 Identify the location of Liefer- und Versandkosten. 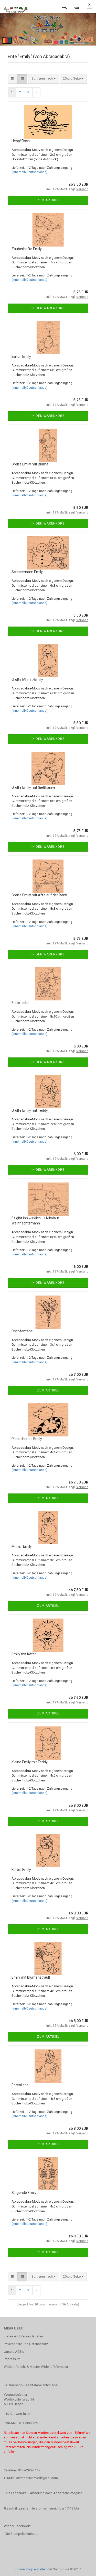
(23, 2336).